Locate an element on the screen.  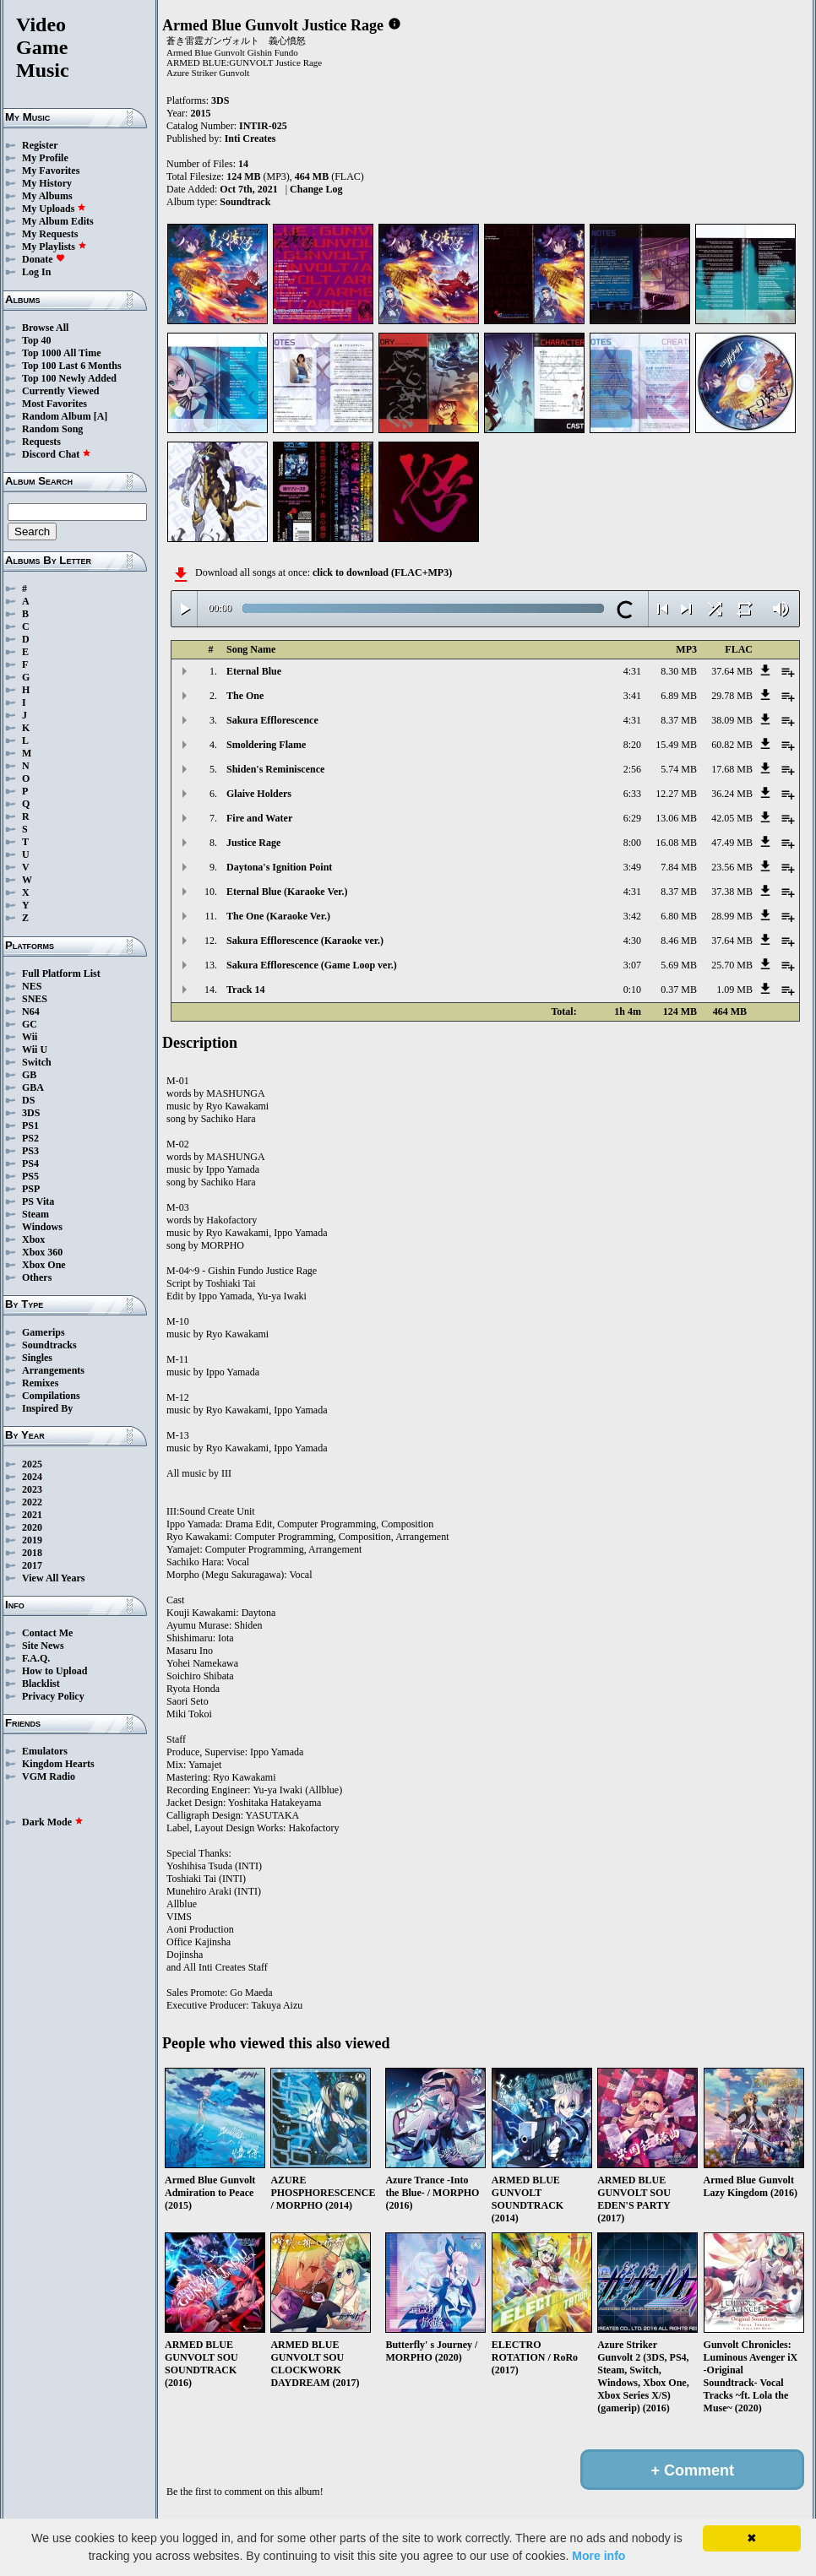
Kingdom Hearts is located at coordinates (58, 1764).